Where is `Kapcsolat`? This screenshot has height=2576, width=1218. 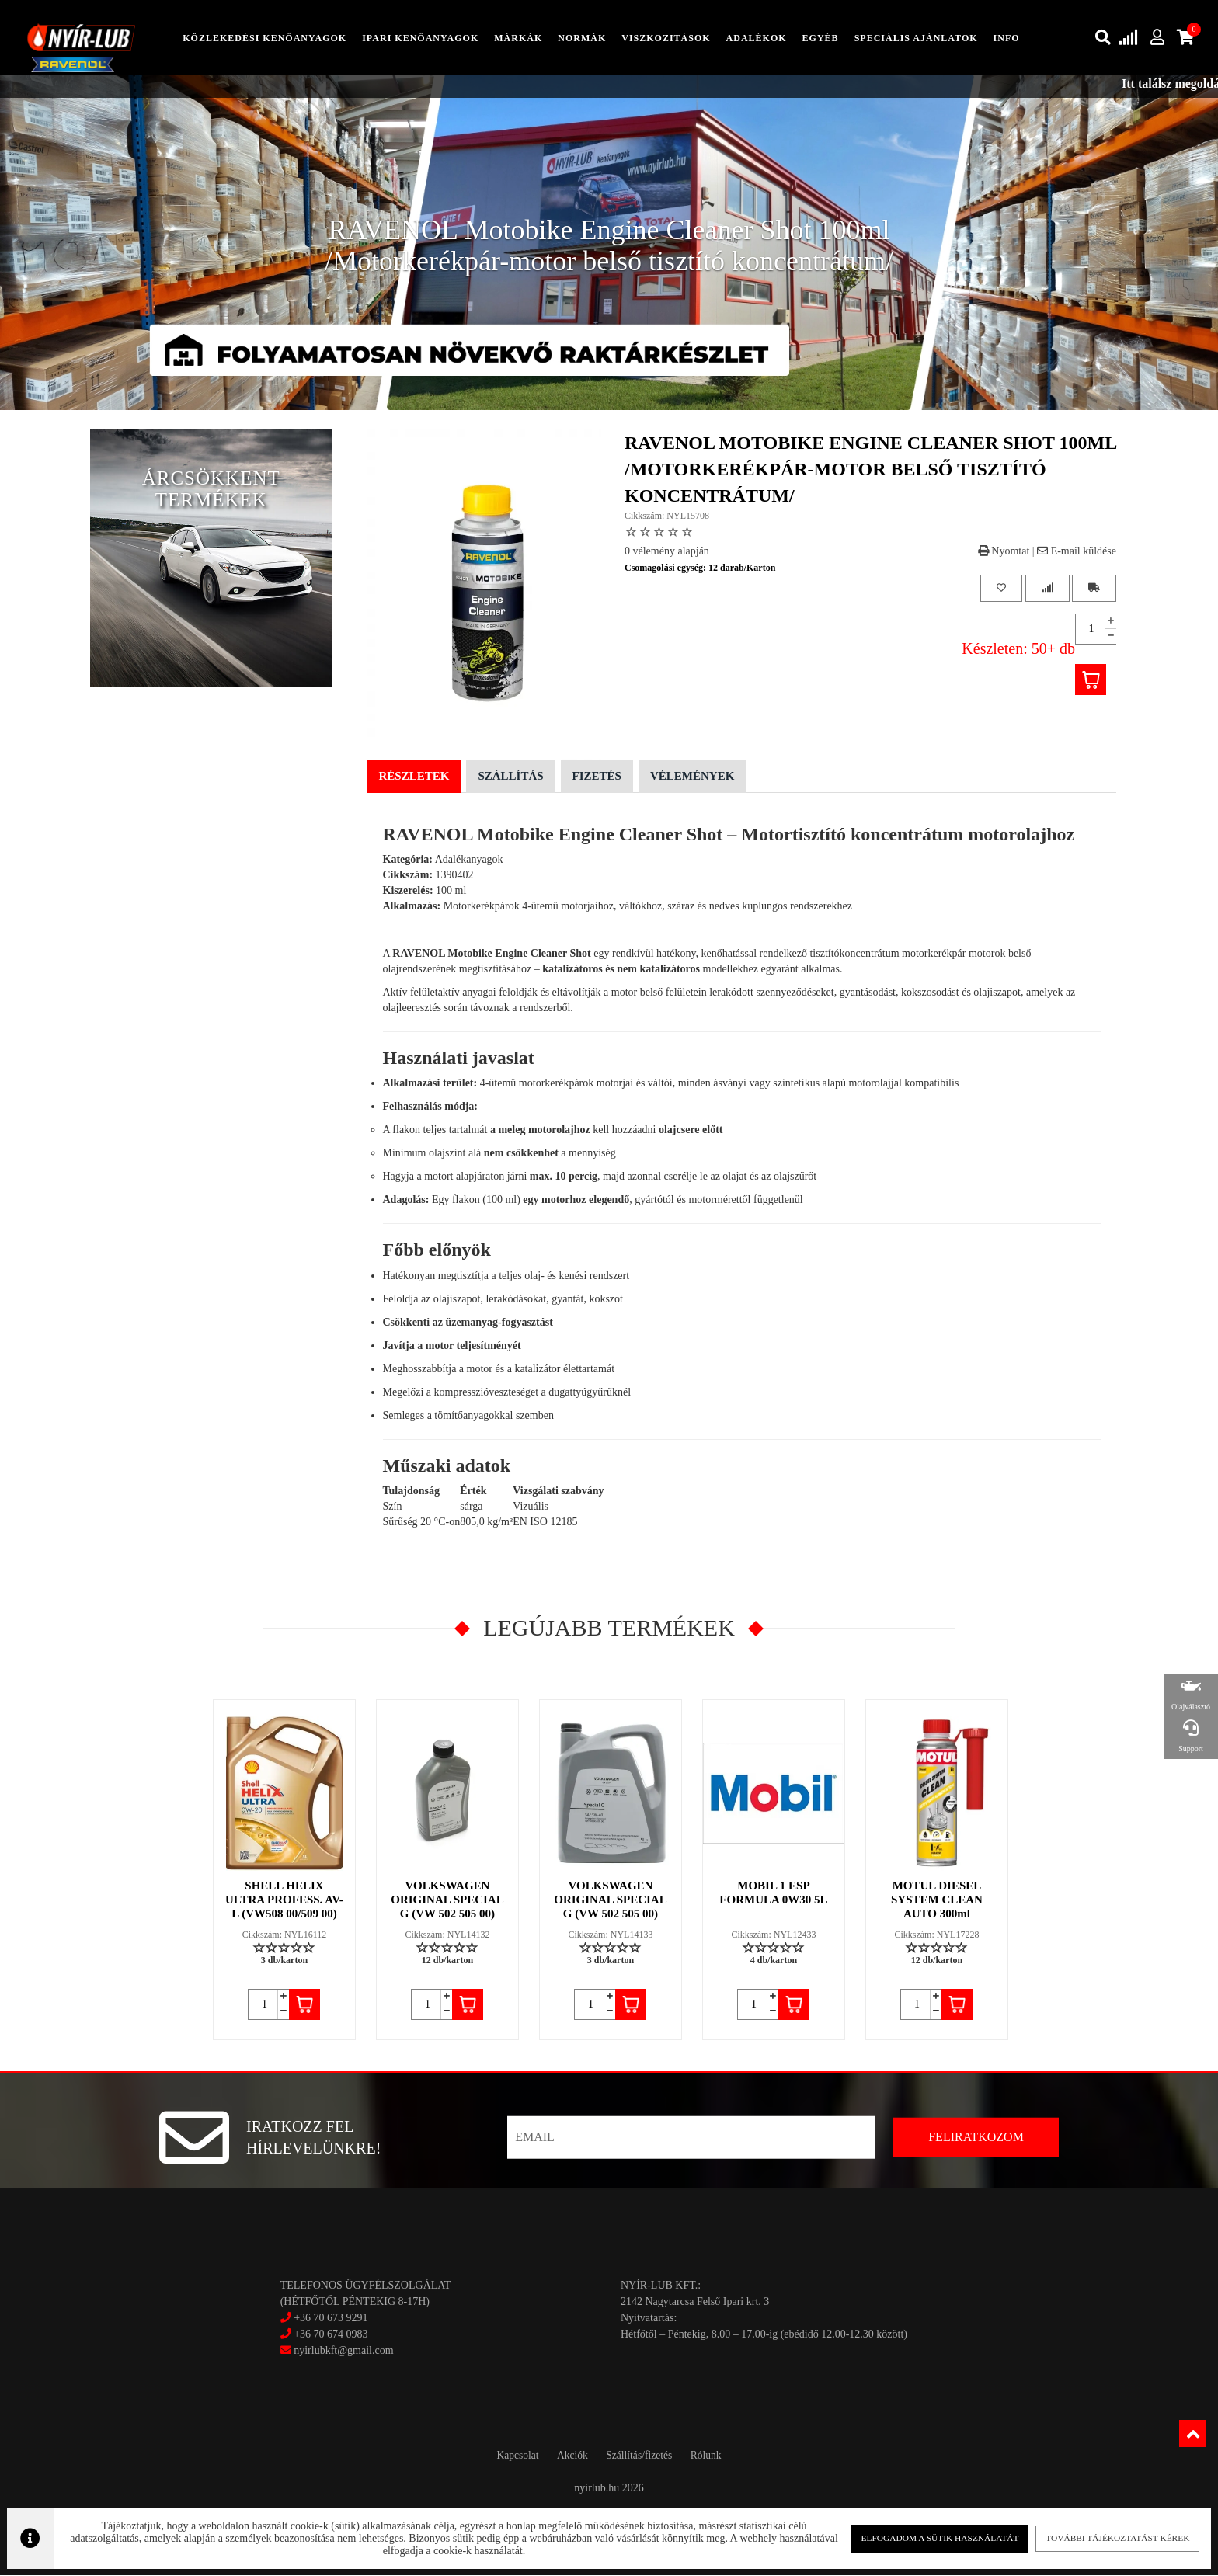 Kapcsolat is located at coordinates (506, 2457).